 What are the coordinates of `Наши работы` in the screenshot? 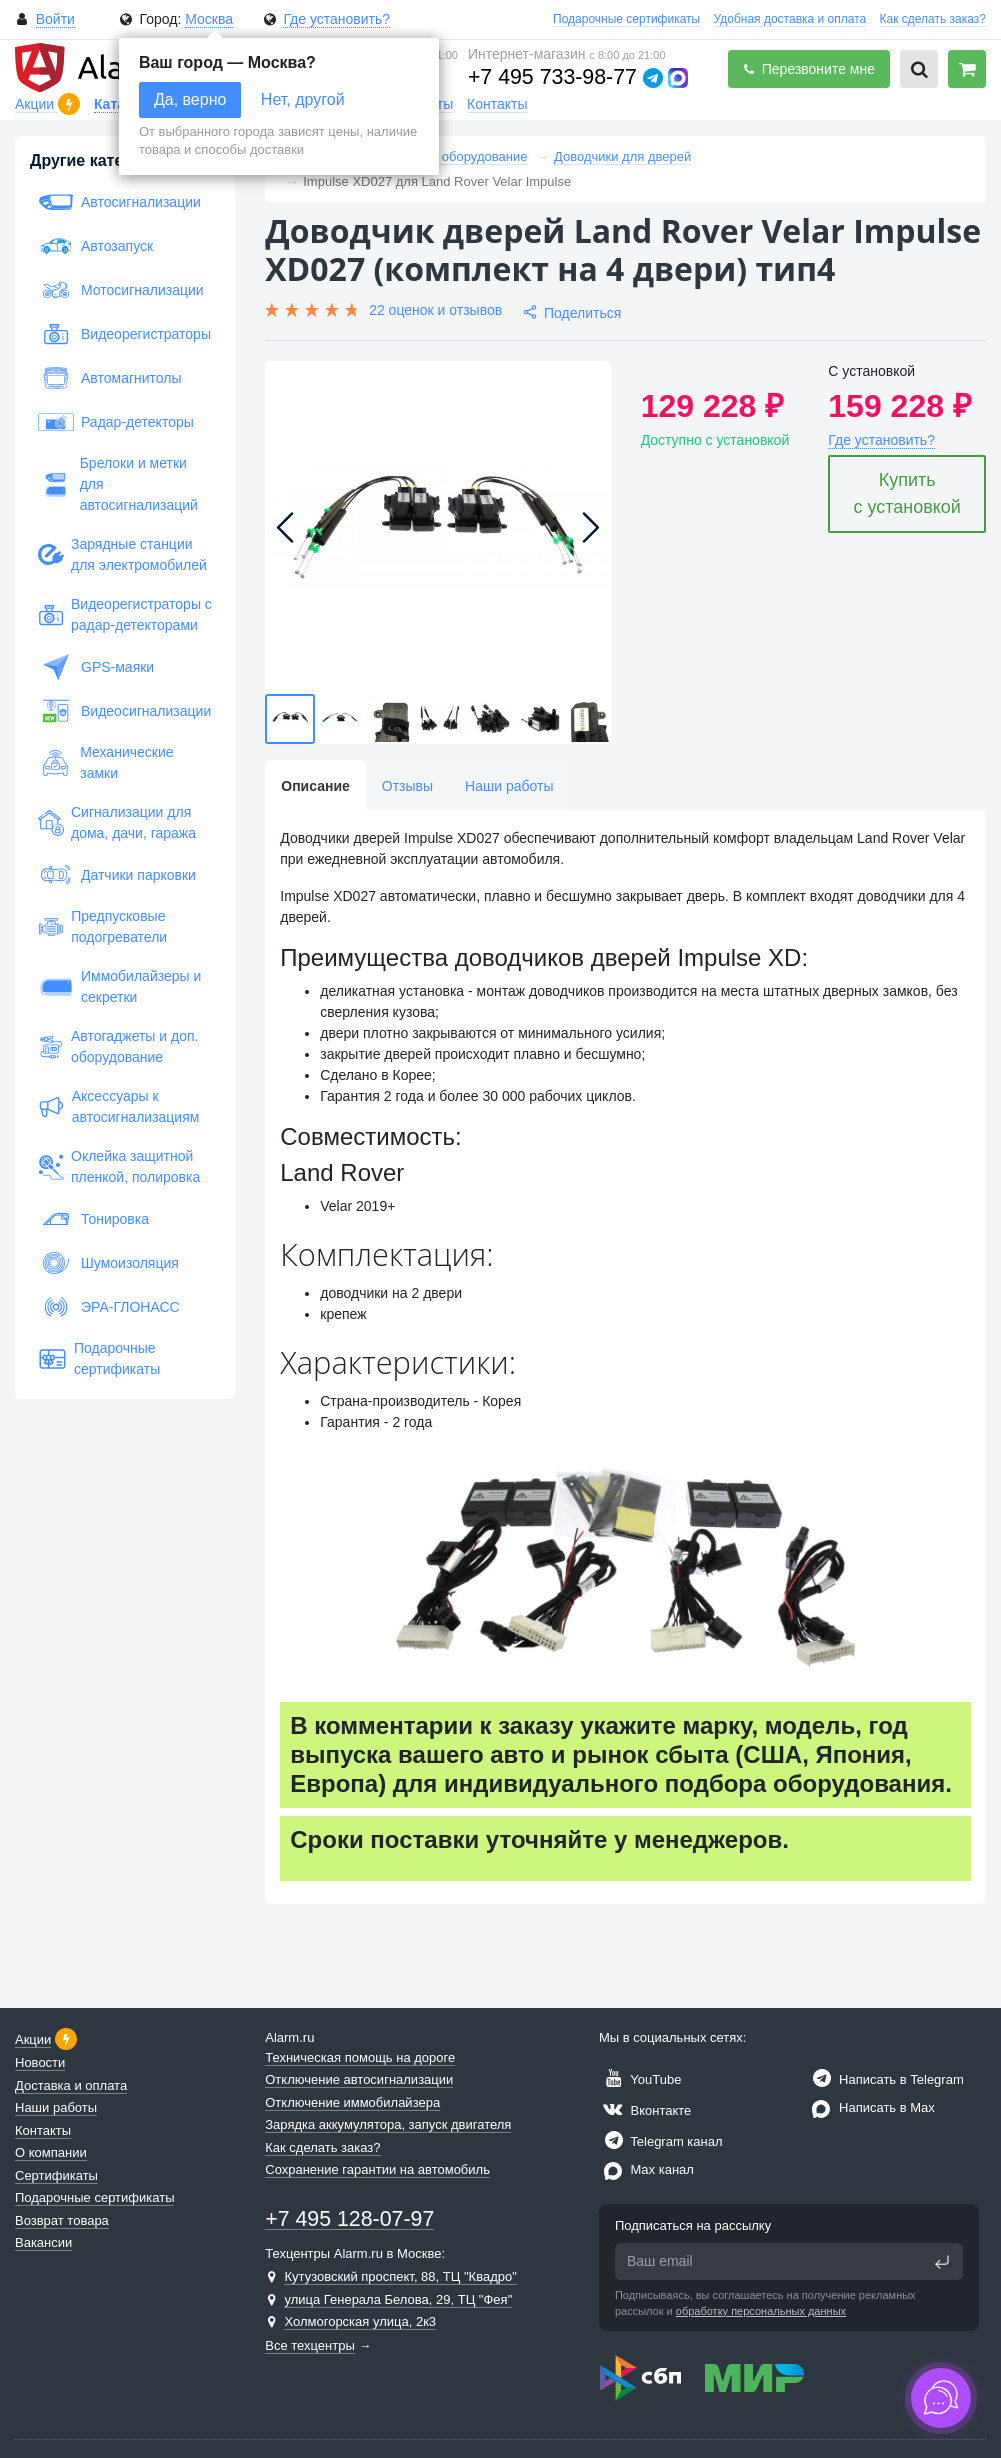 It's located at (509, 786).